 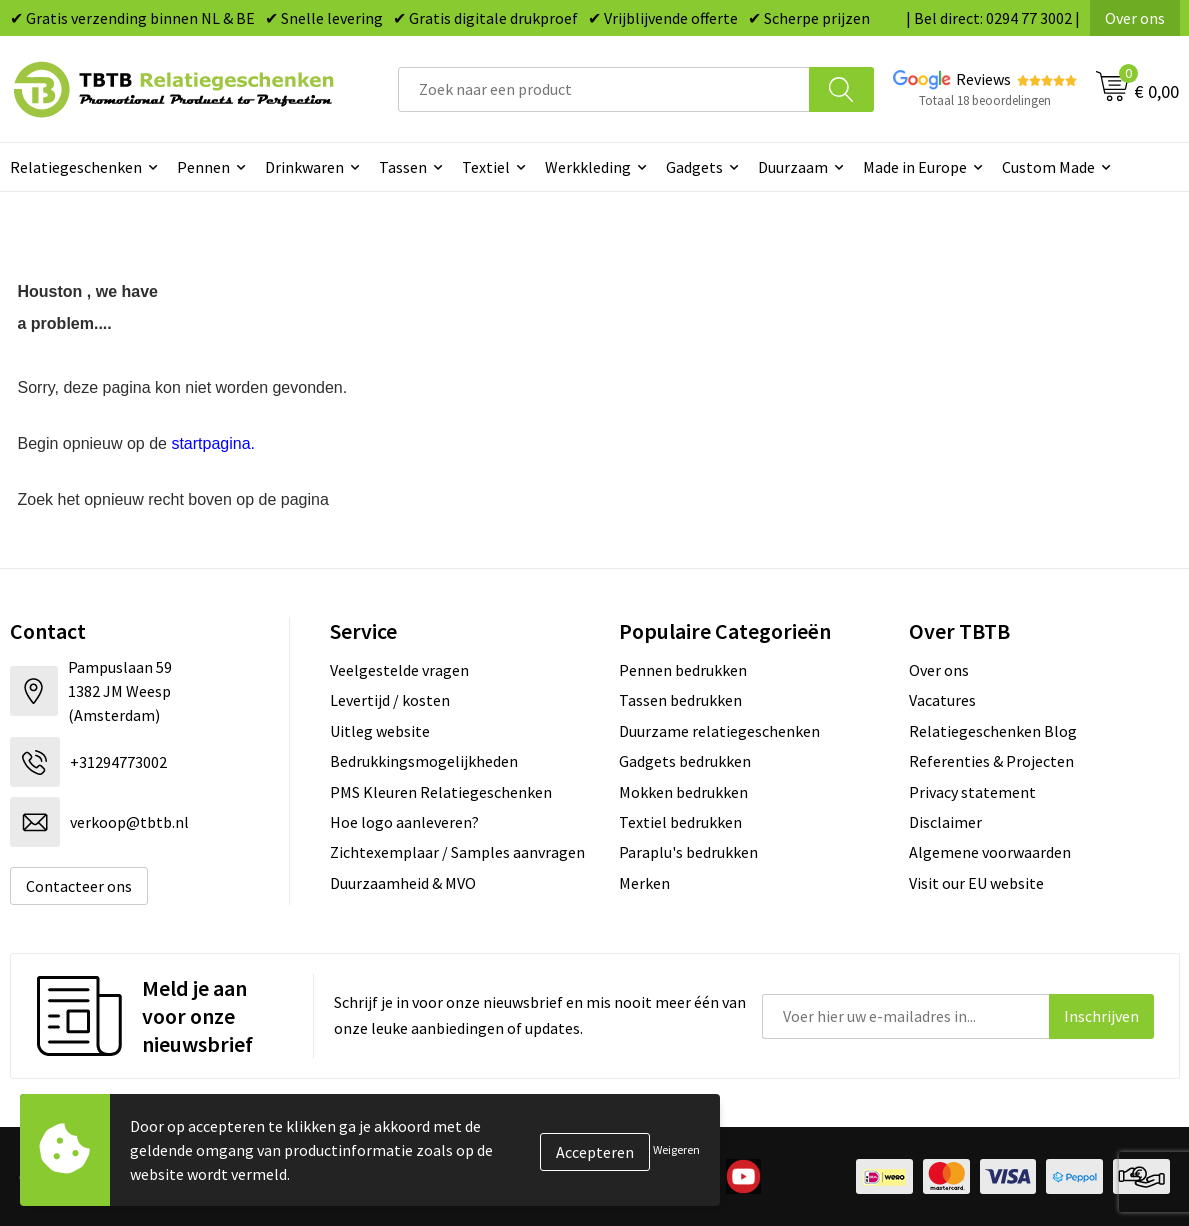 What do you see at coordinates (1135, 18) in the screenshot?
I see `Over ons` at bounding box center [1135, 18].